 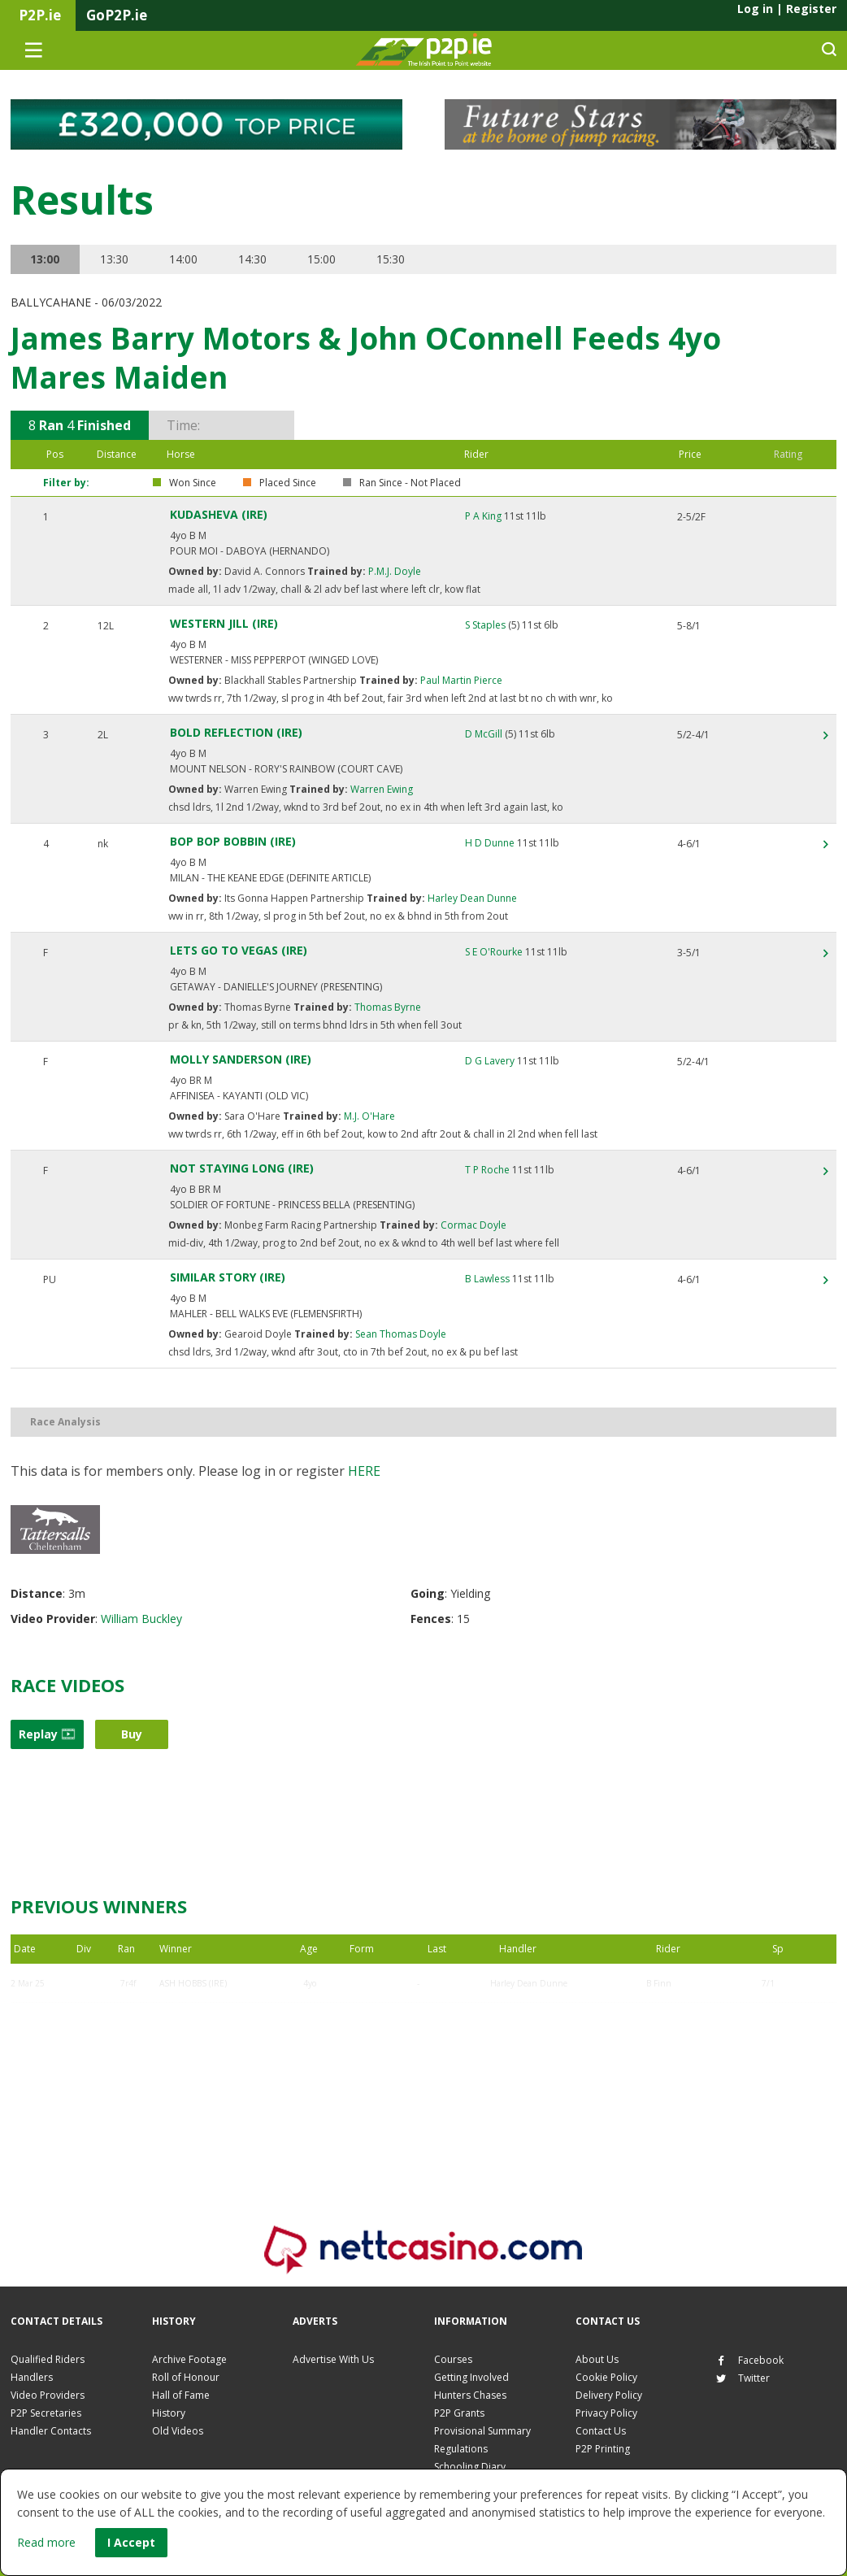 I want to click on Handler Contacts, so click(x=51, y=2431).